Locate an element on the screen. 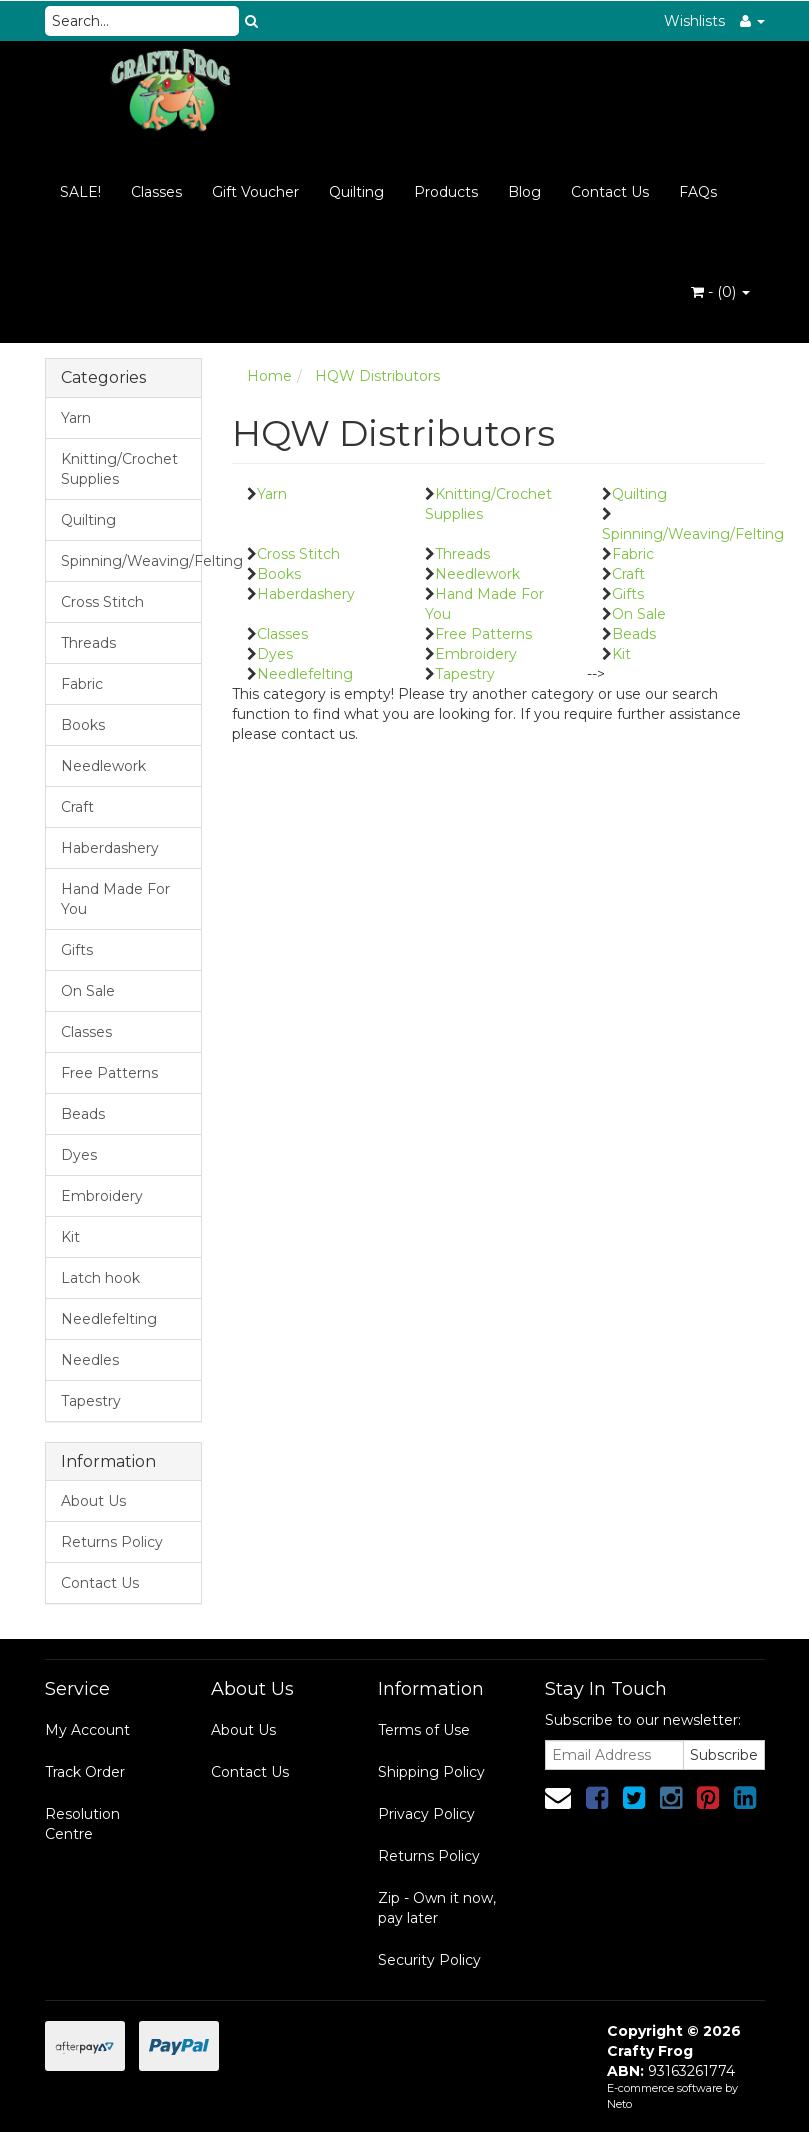  Resolution Centre is located at coordinates (82, 1824).